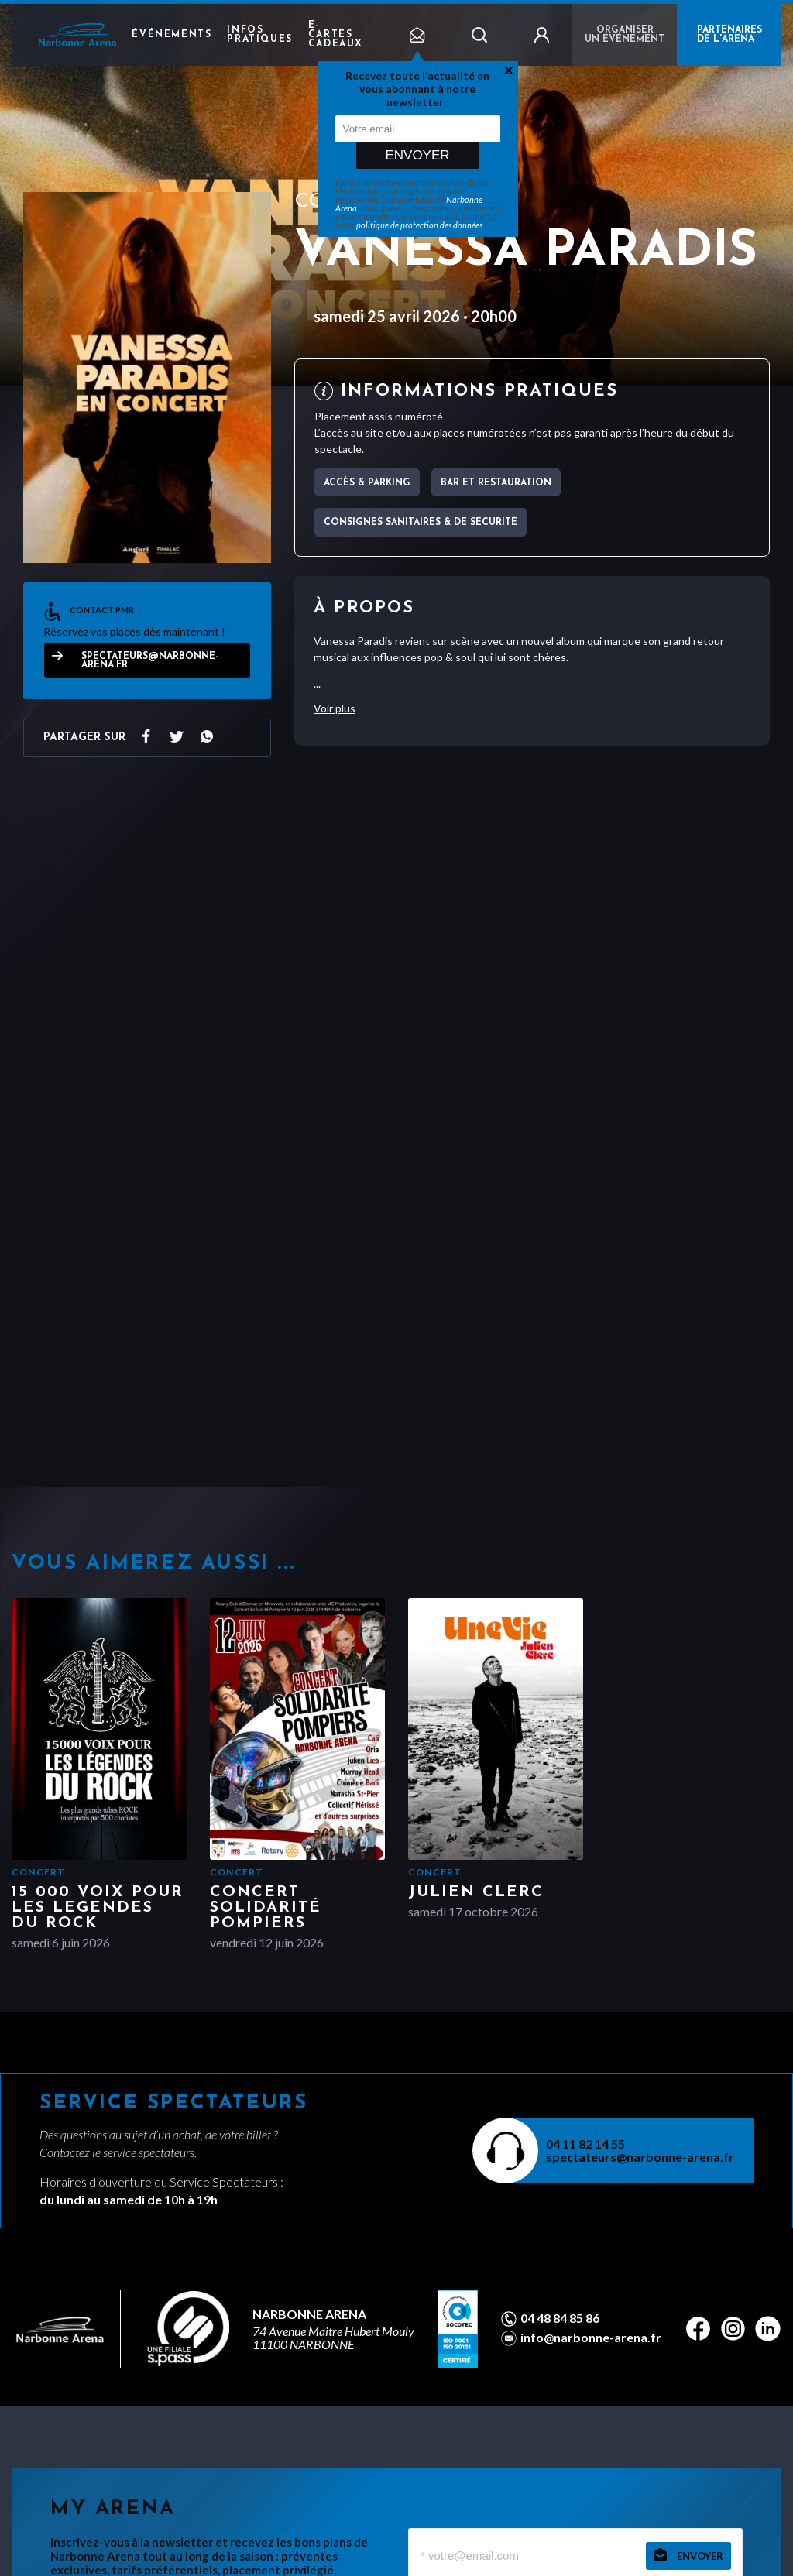 This screenshot has width=793, height=2576. Describe the element at coordinates (419, 225) in the screenshot. I see `politique de protection des données` at that location.